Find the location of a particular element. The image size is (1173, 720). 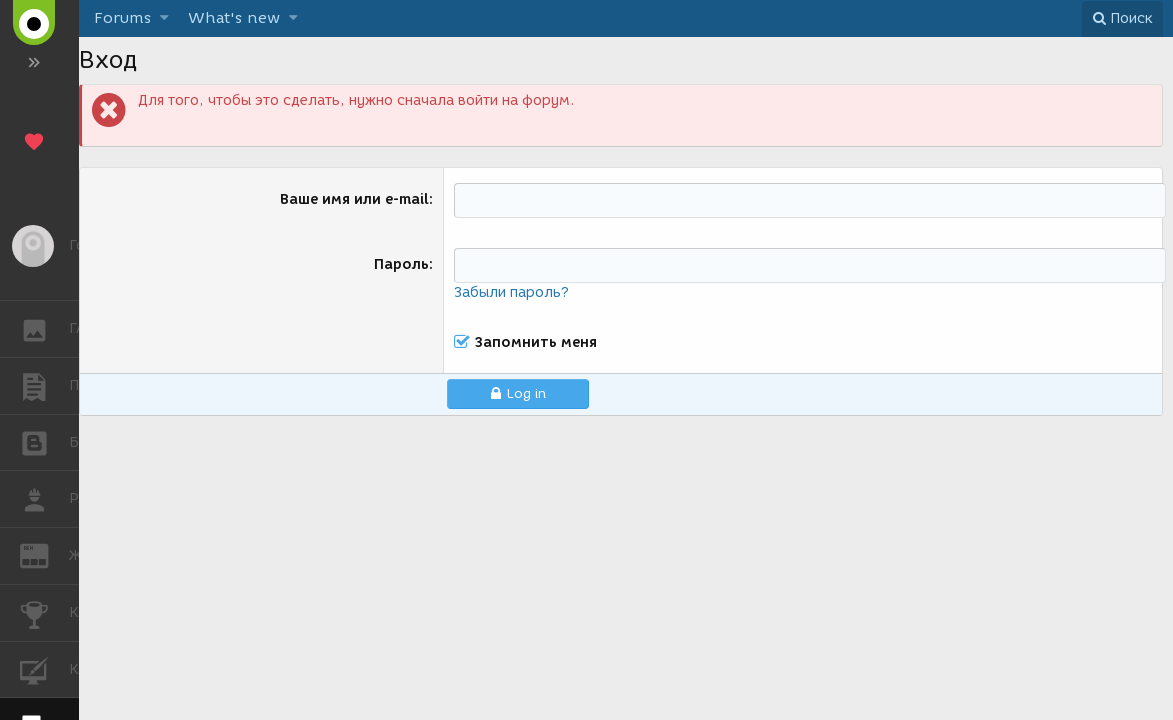

Ваше имя или e-mail is located at coordinates (354, 199).